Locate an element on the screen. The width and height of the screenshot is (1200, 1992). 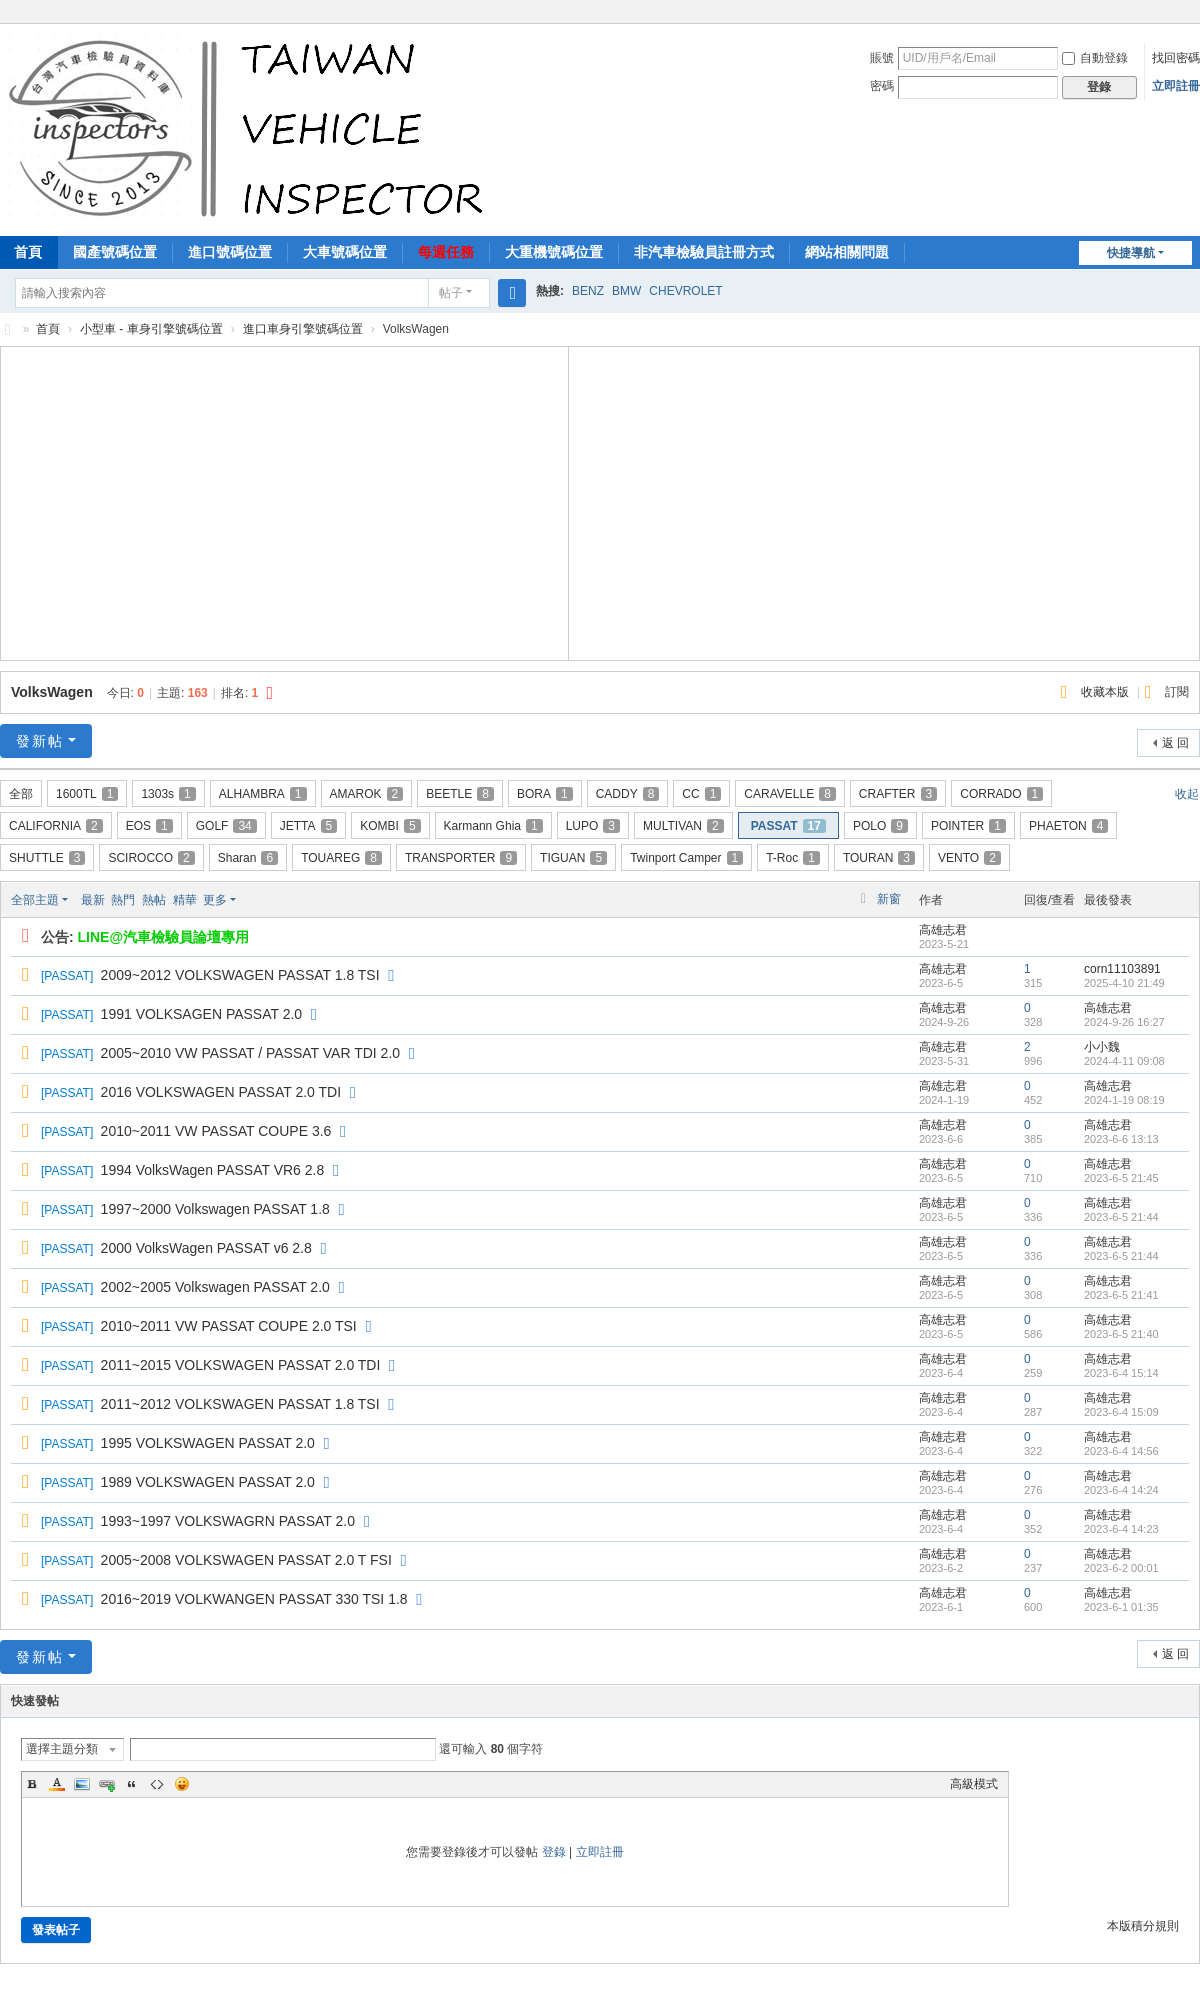
更多 is located at coordinates (215, 900).